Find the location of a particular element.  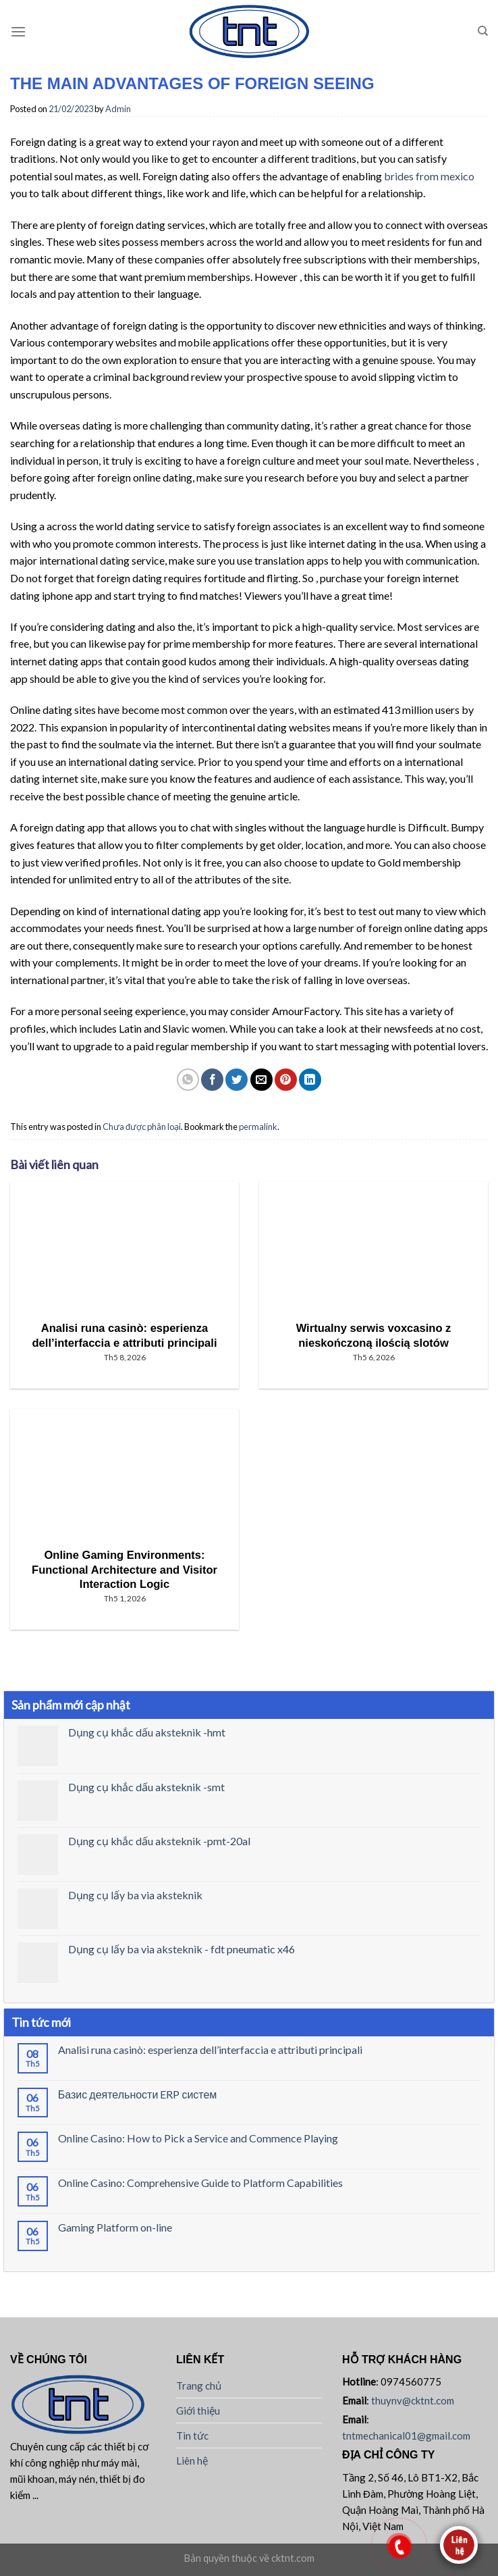

Trang chủ is located at coordinates (198, 2385).